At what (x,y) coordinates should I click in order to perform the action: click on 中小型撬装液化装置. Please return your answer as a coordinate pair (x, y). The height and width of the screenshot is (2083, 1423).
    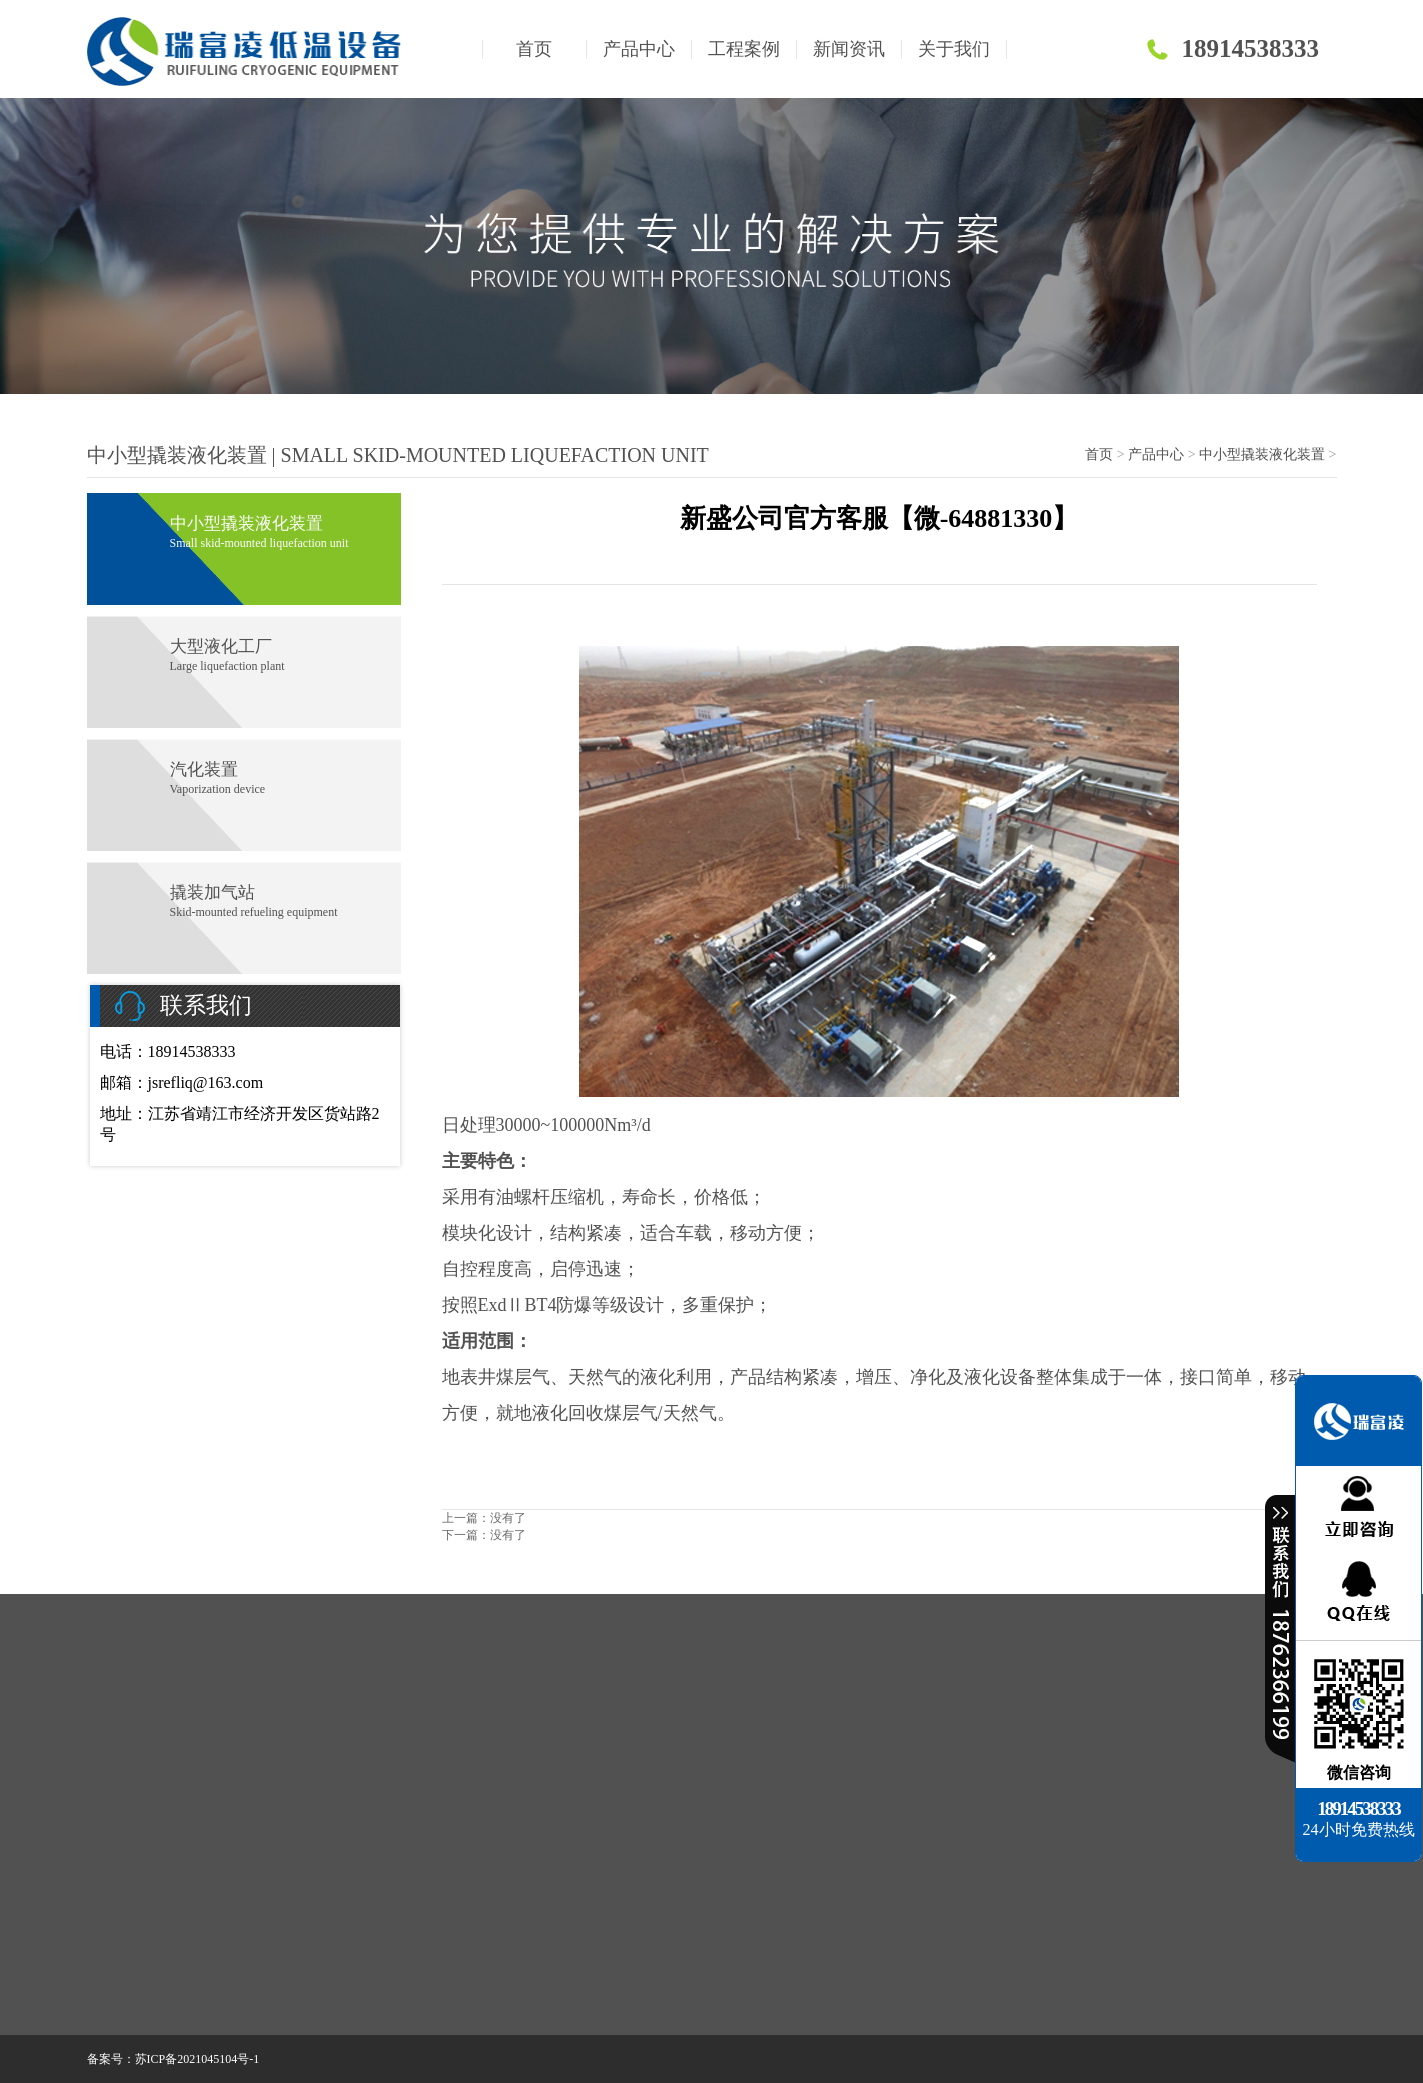
    Looking at the image, I should click on (1262, 454).